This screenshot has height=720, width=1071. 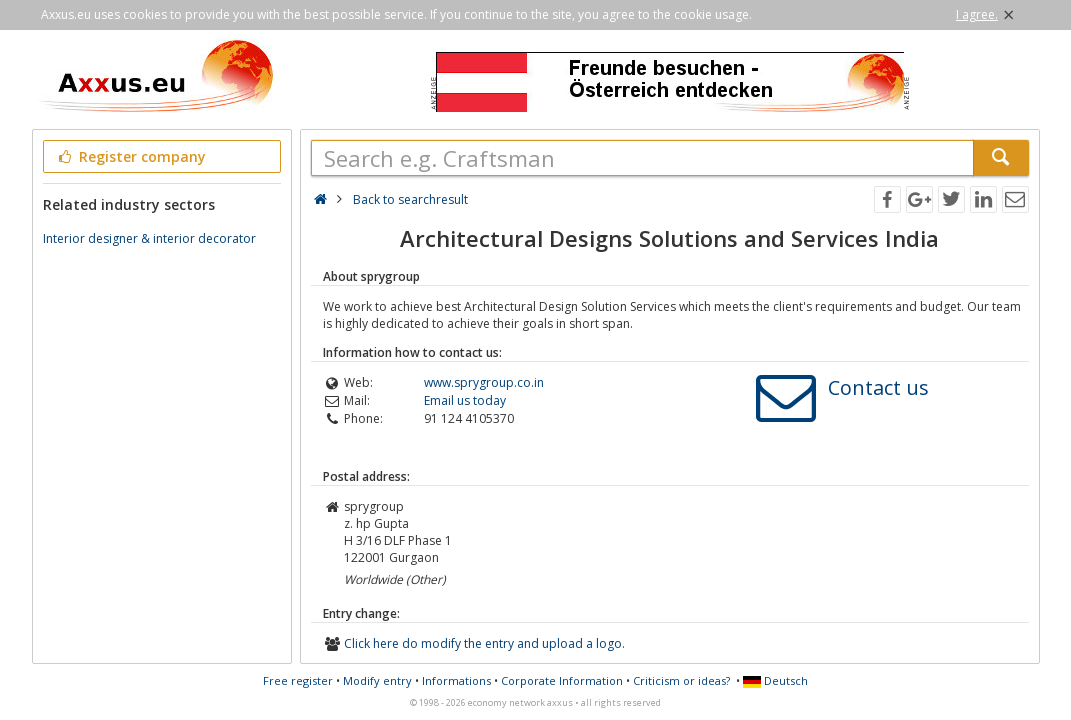 What do you see at coordinates (562, 680) in the screenshot?
I see `Corporate Information` at bounding box center [562, 680].